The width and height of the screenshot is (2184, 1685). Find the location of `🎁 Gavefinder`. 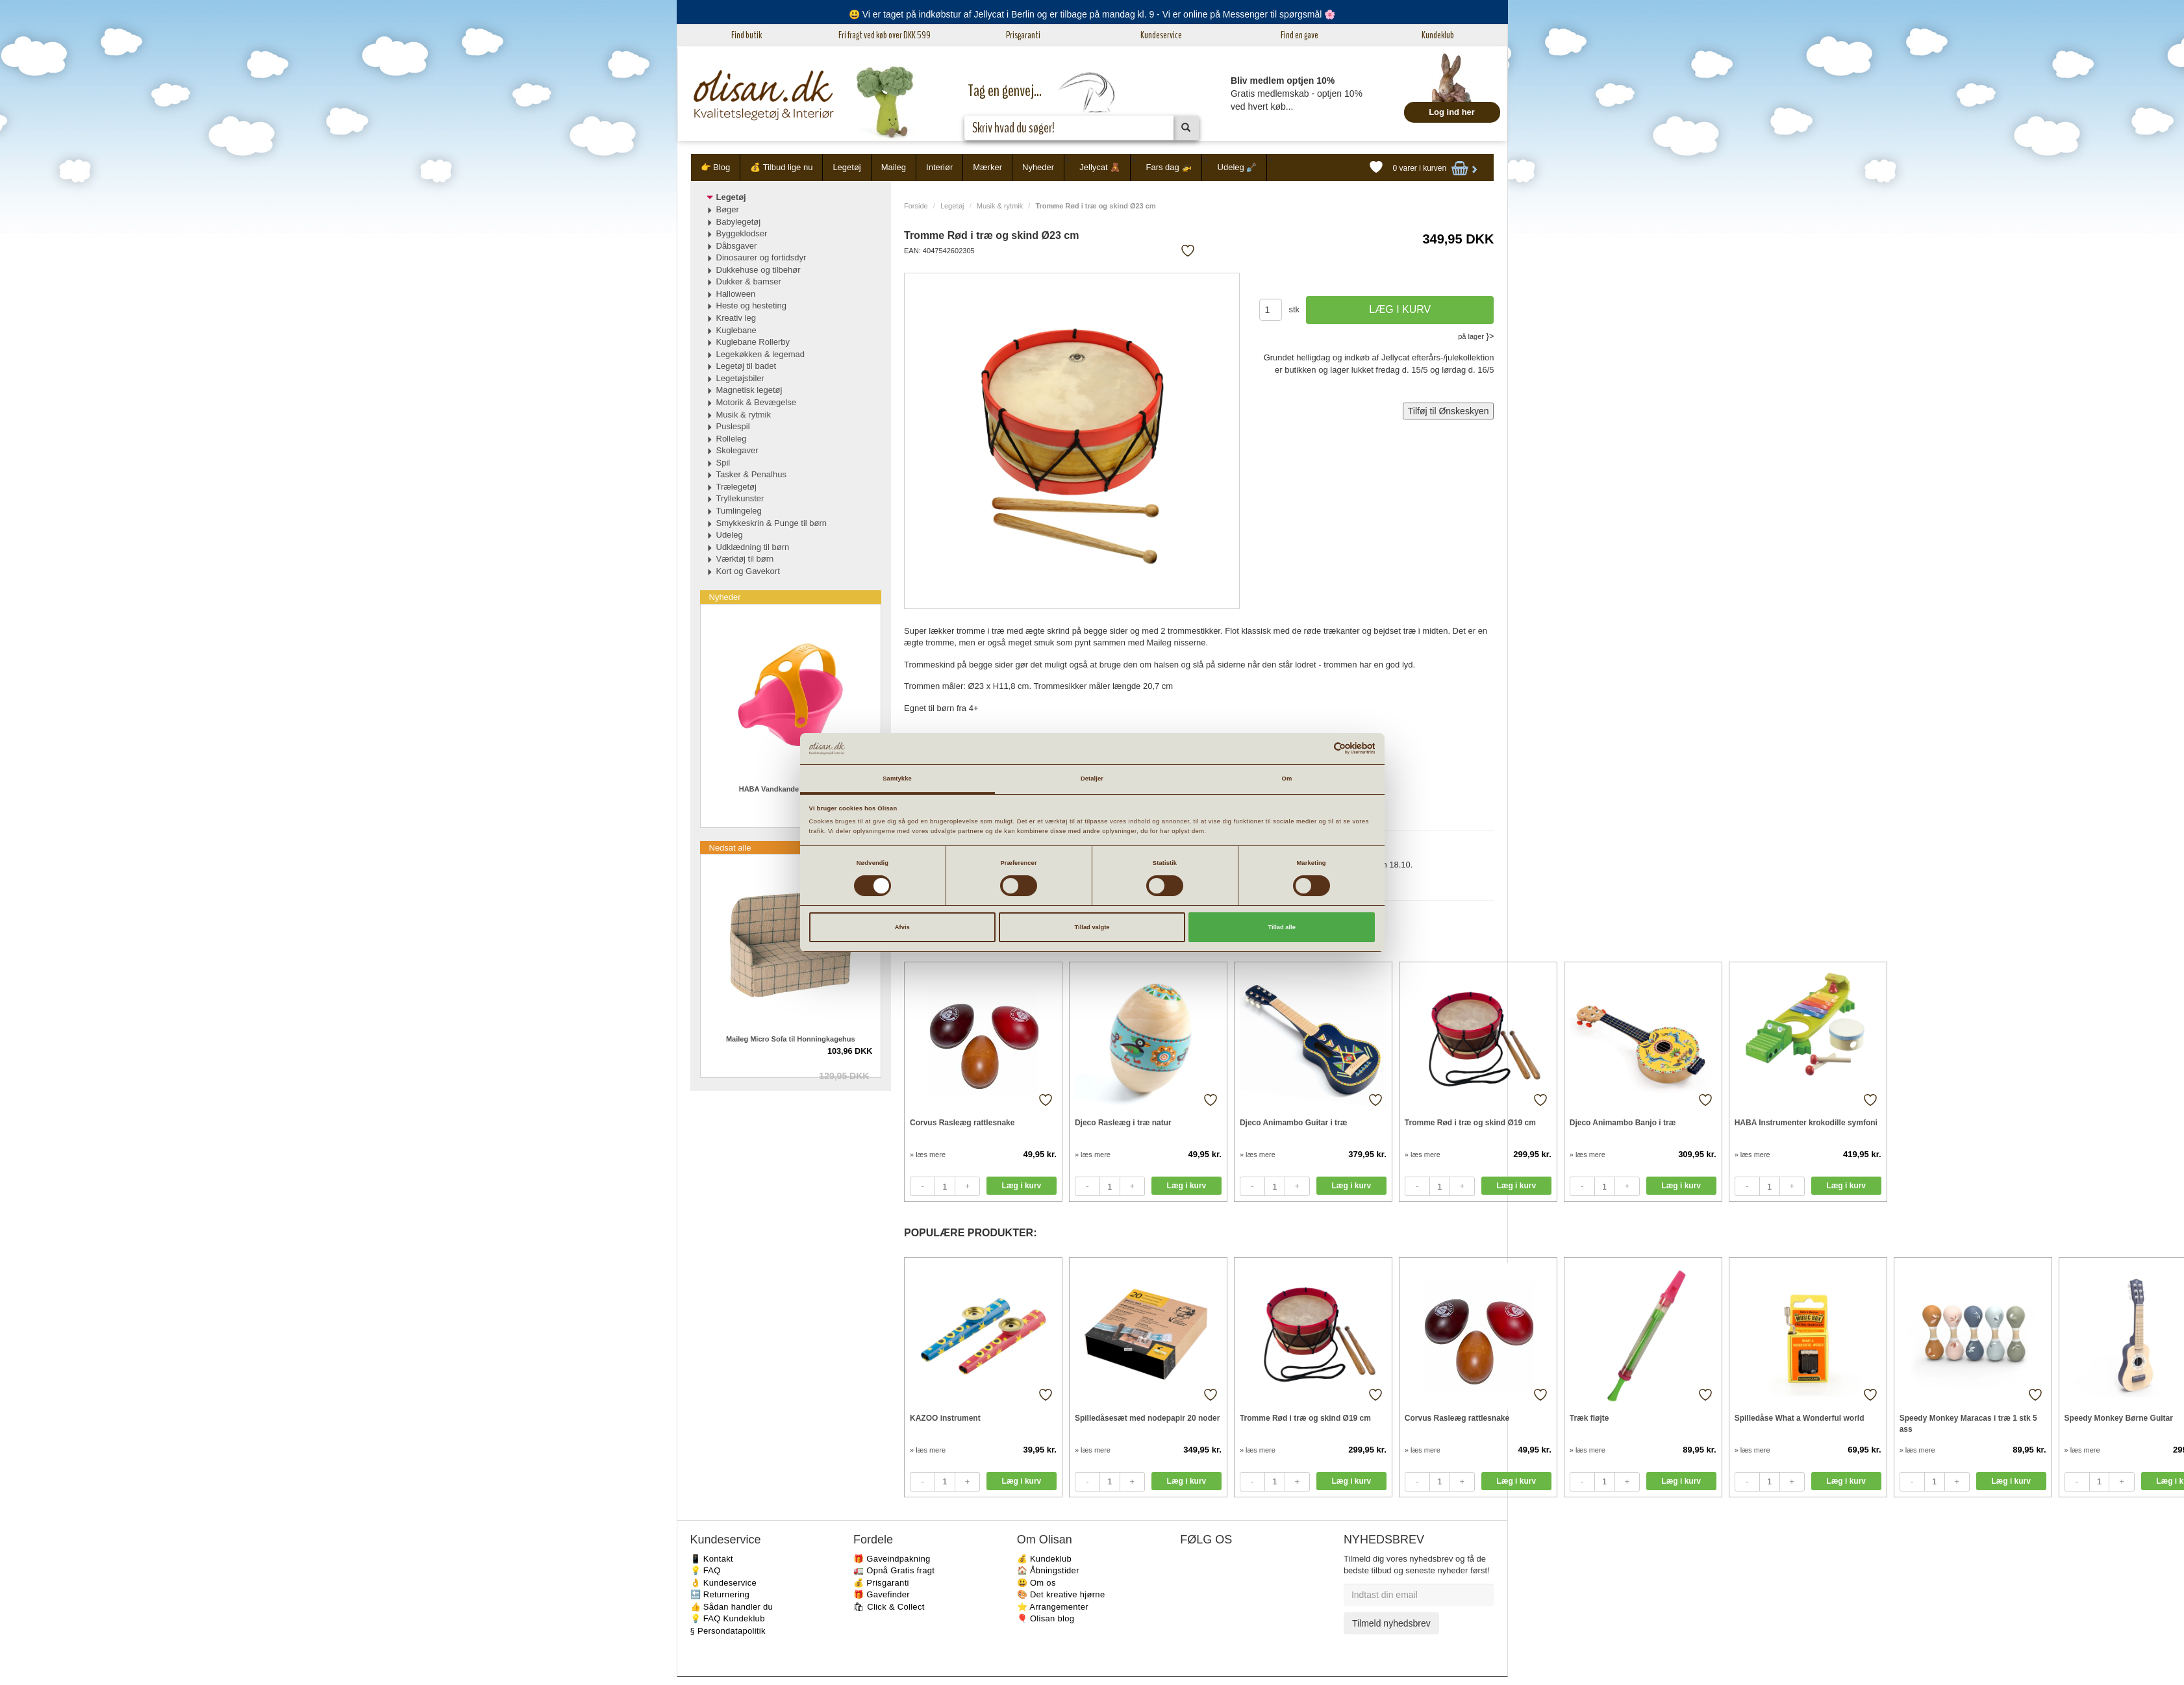

🎁 Gavefinder is located at coordinates (881, 1594).